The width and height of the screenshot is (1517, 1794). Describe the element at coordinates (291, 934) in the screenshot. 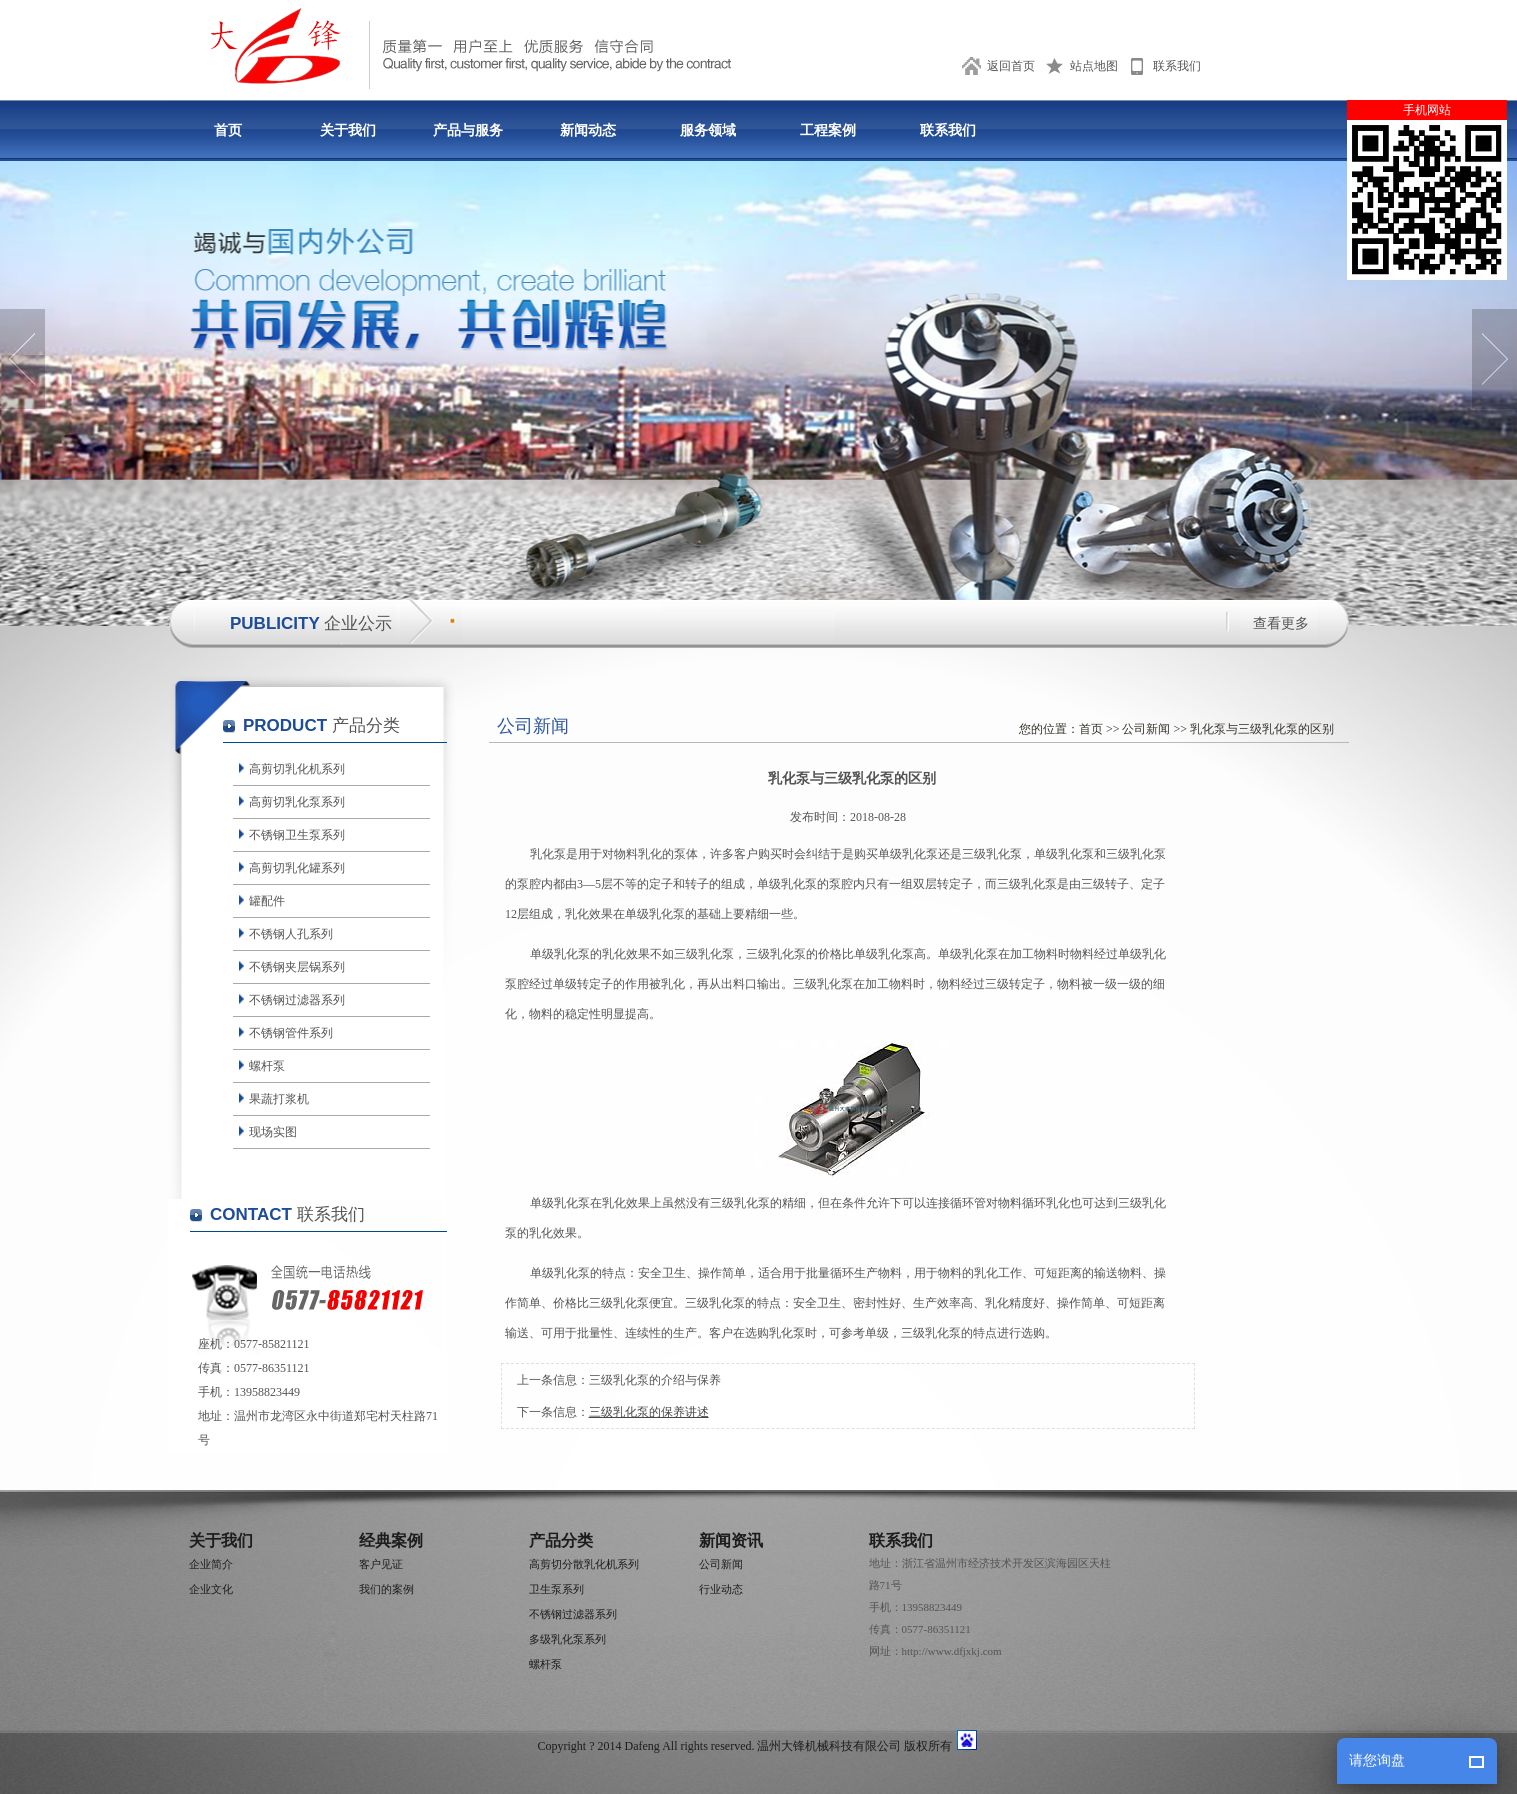

I see `不锈钢人孔系列` at that location.